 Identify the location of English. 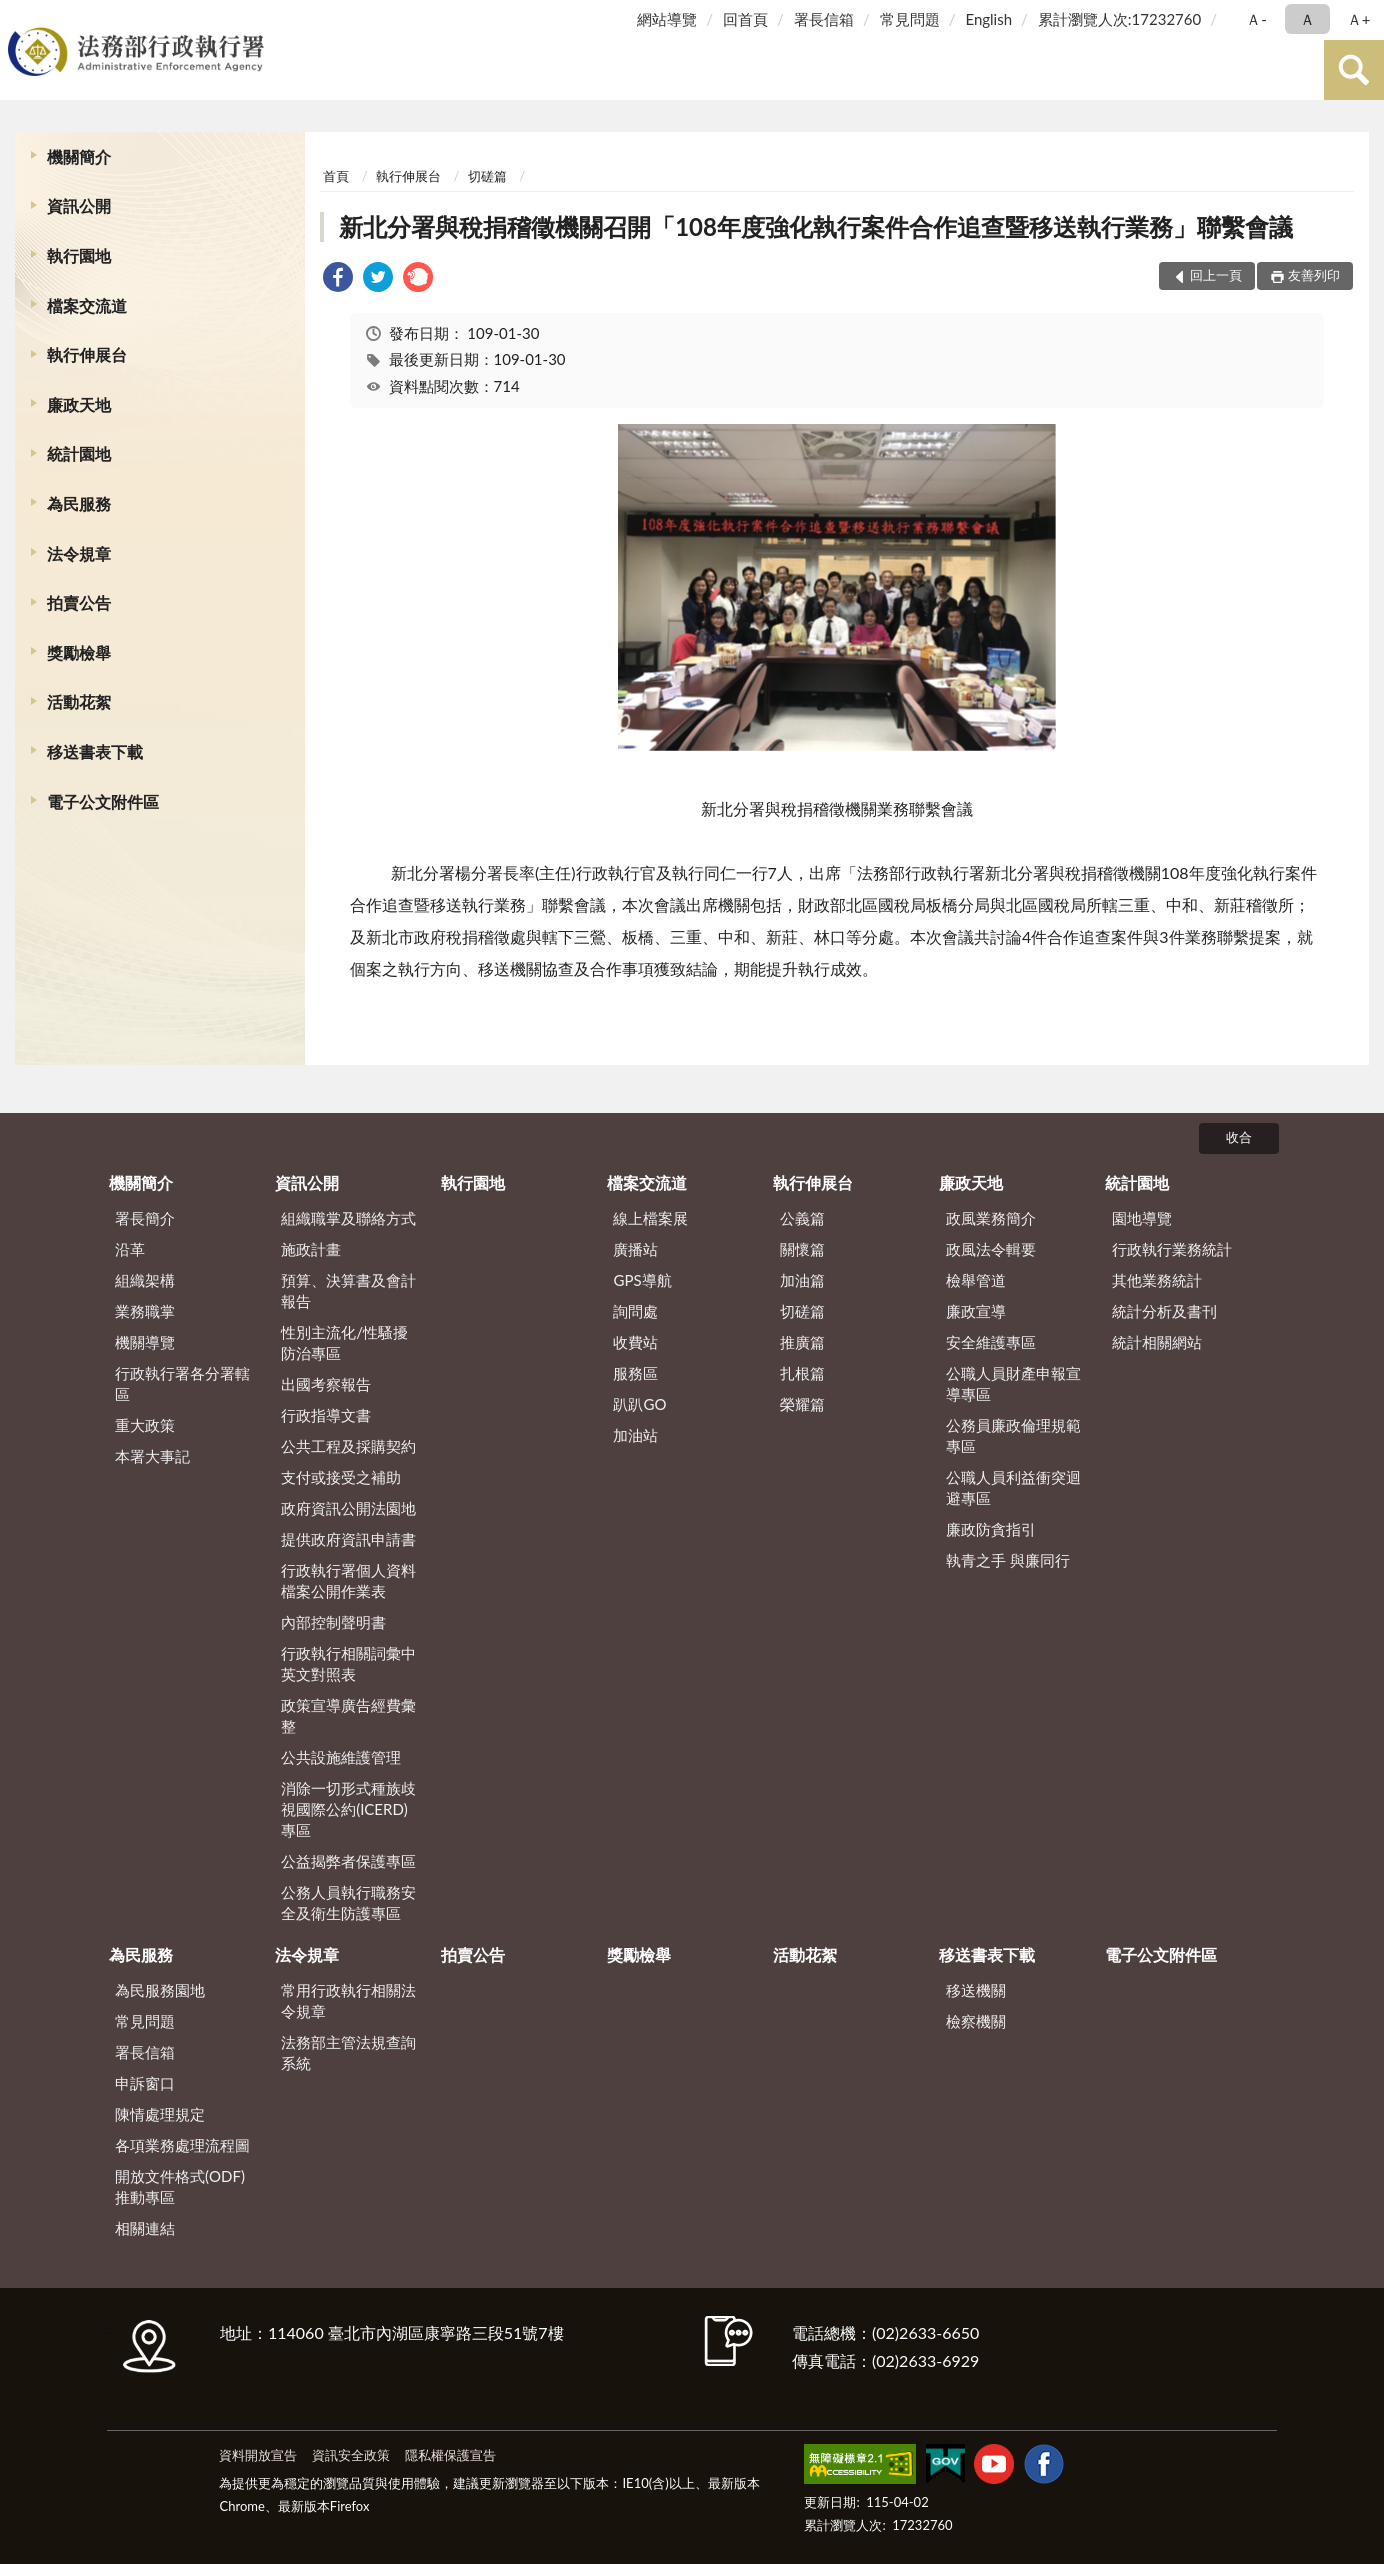
(988, 19).